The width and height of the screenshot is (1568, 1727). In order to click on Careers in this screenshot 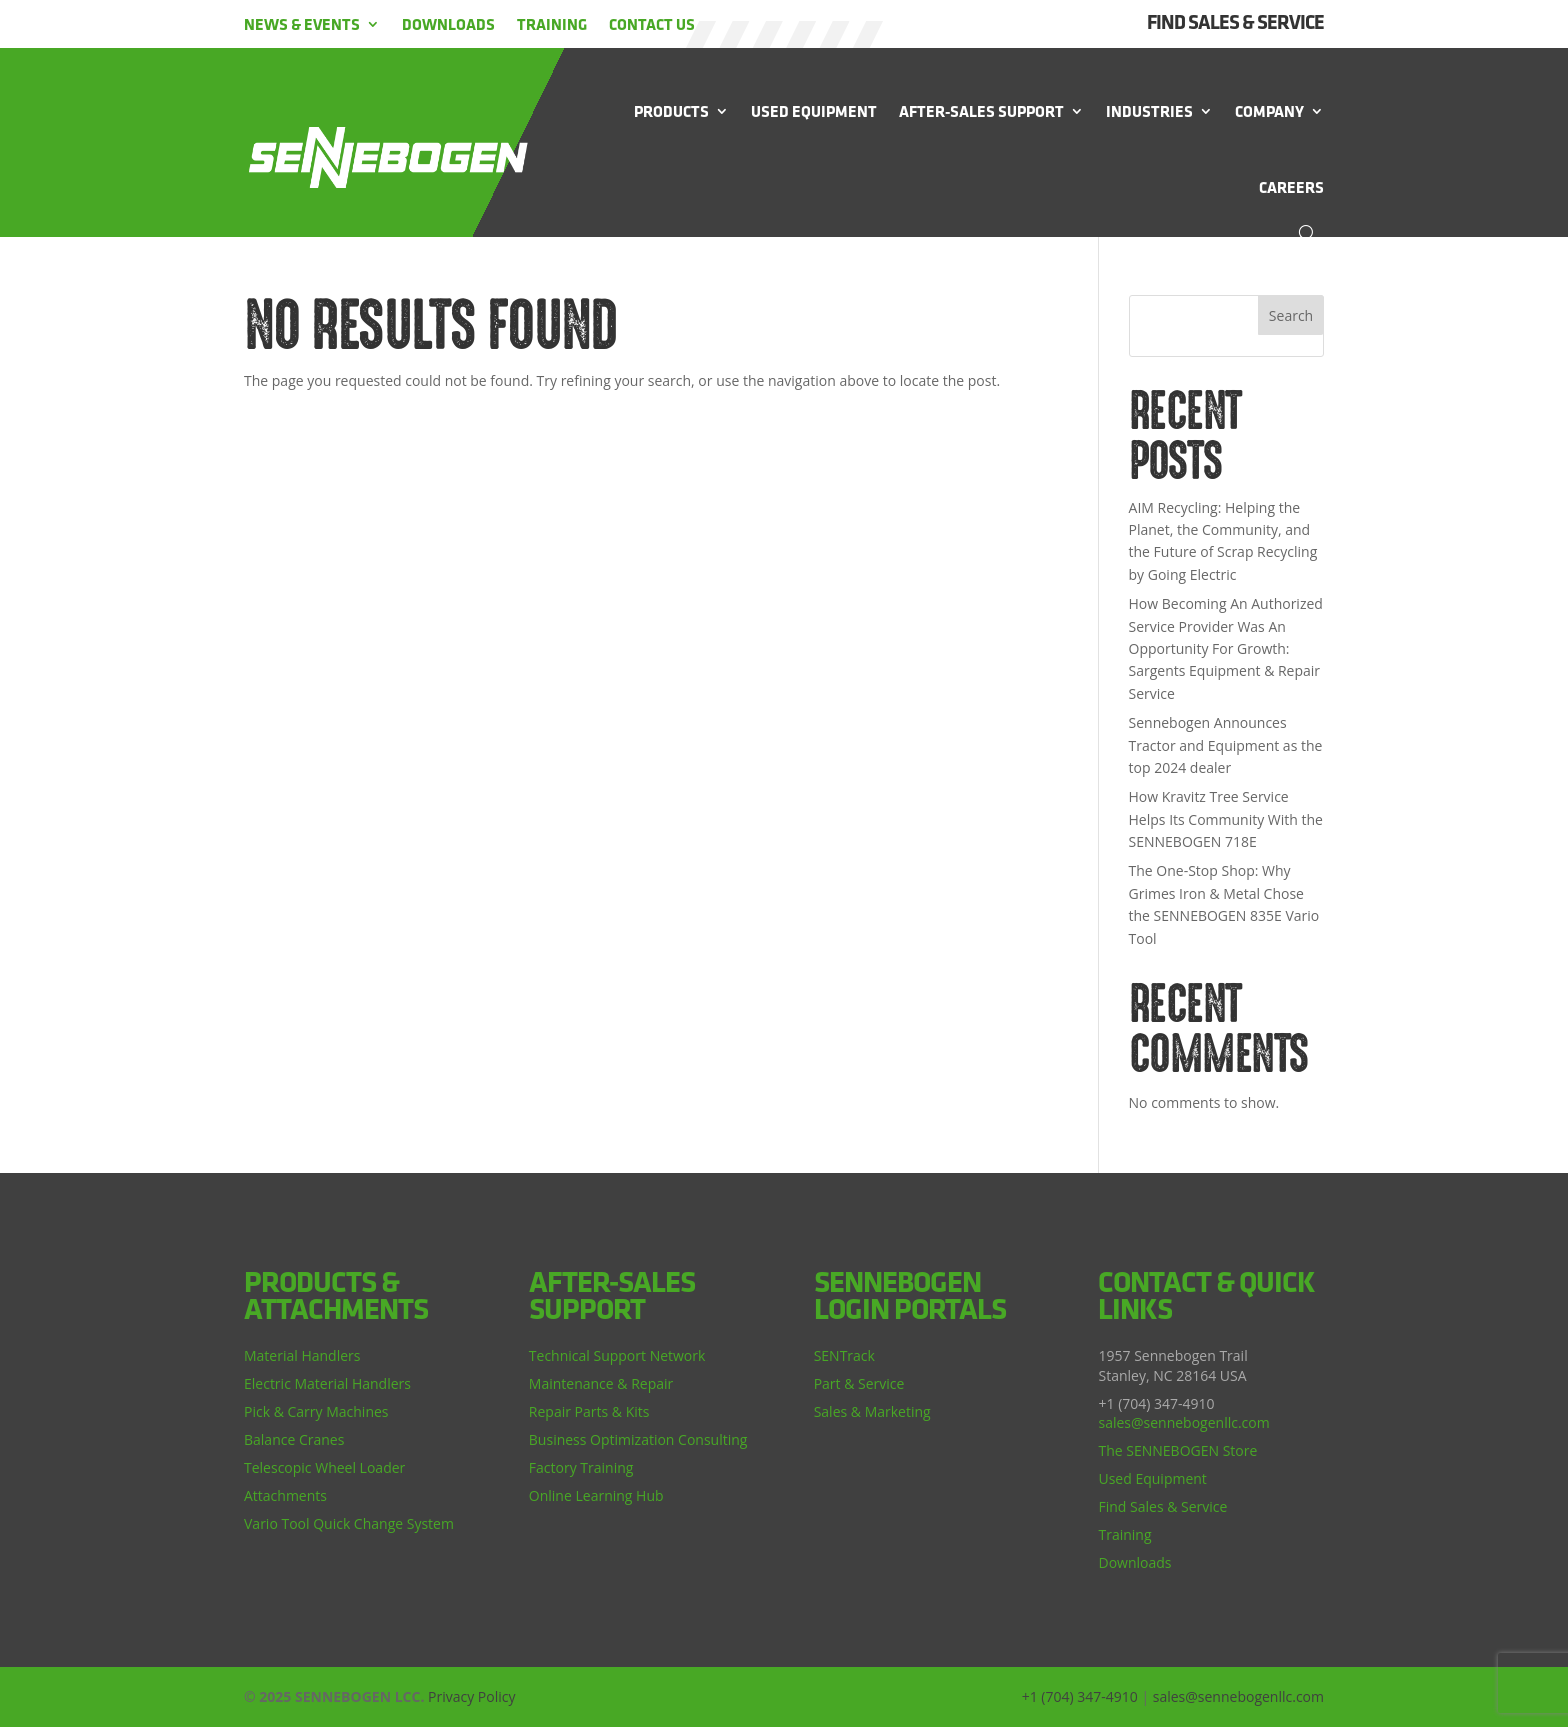, I will do `click(1291, 187)`.